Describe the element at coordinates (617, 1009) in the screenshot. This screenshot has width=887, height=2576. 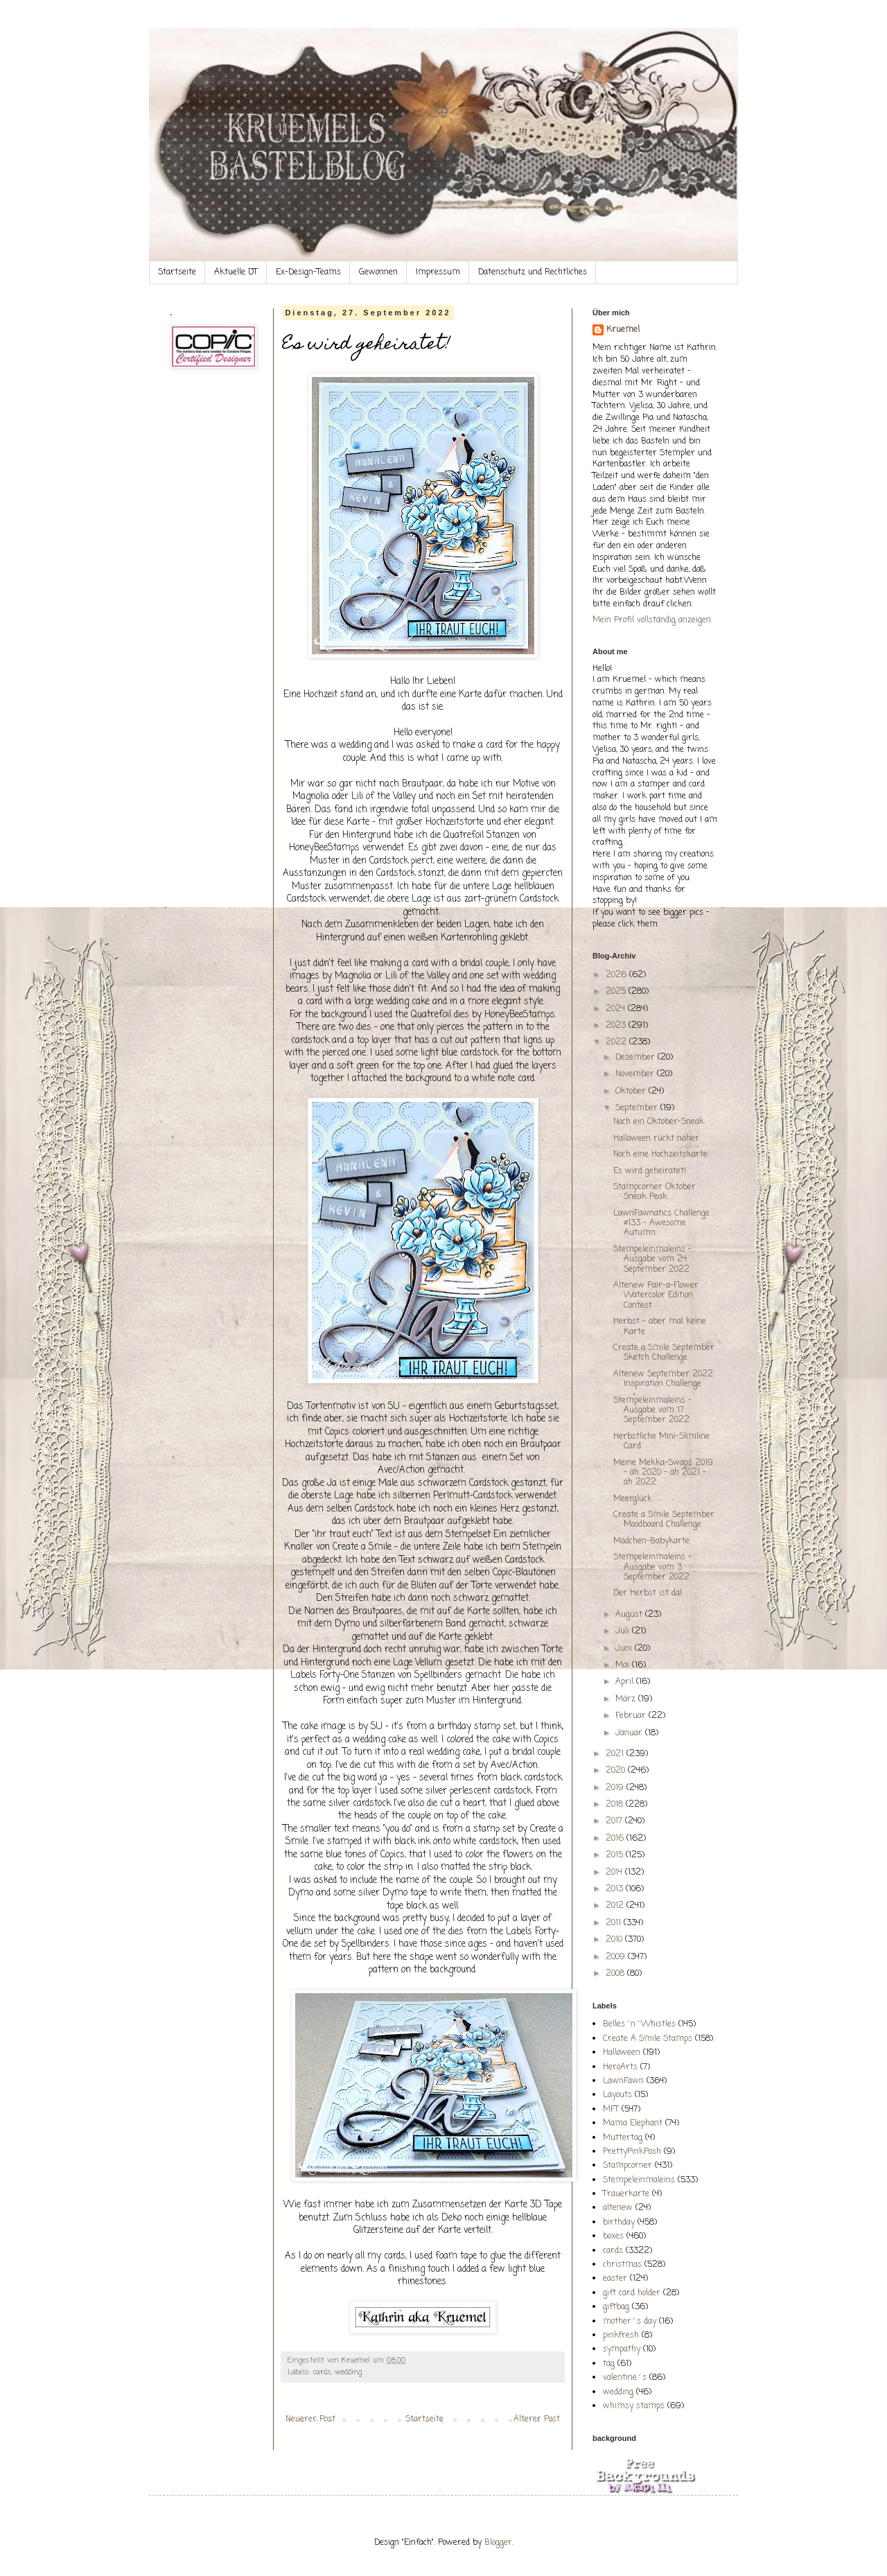
I see `2024` at that location.